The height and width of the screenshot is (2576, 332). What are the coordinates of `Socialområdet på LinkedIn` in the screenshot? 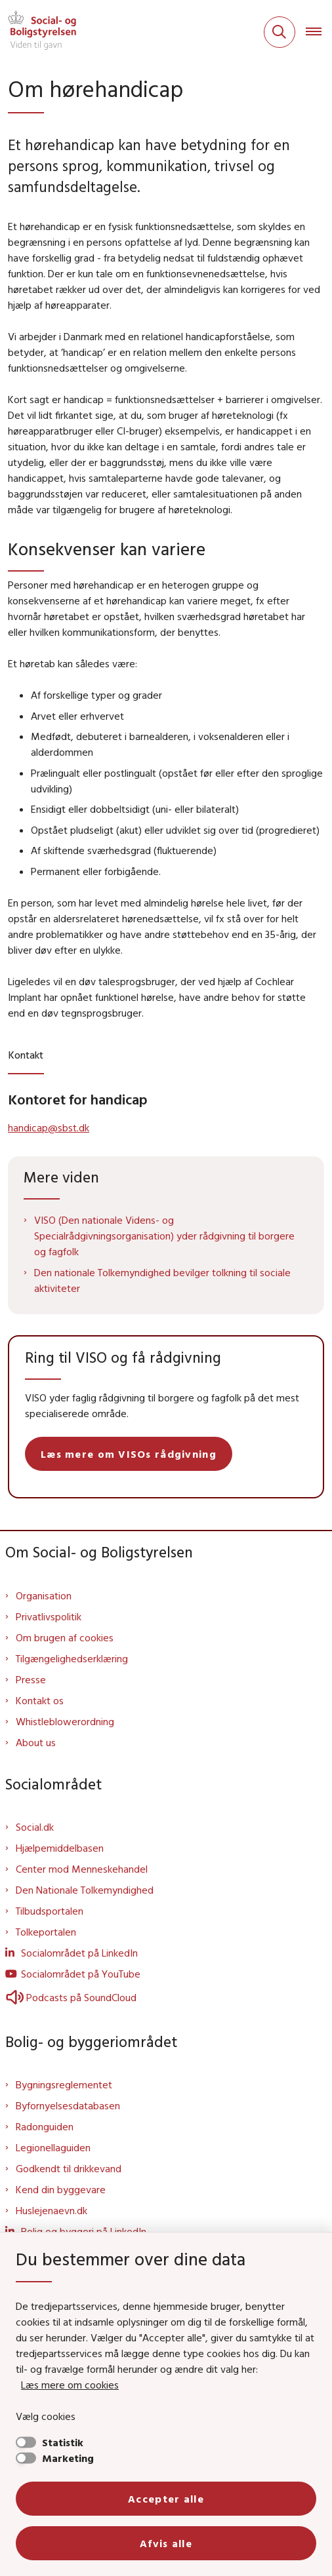 It's located at (79, 1952).